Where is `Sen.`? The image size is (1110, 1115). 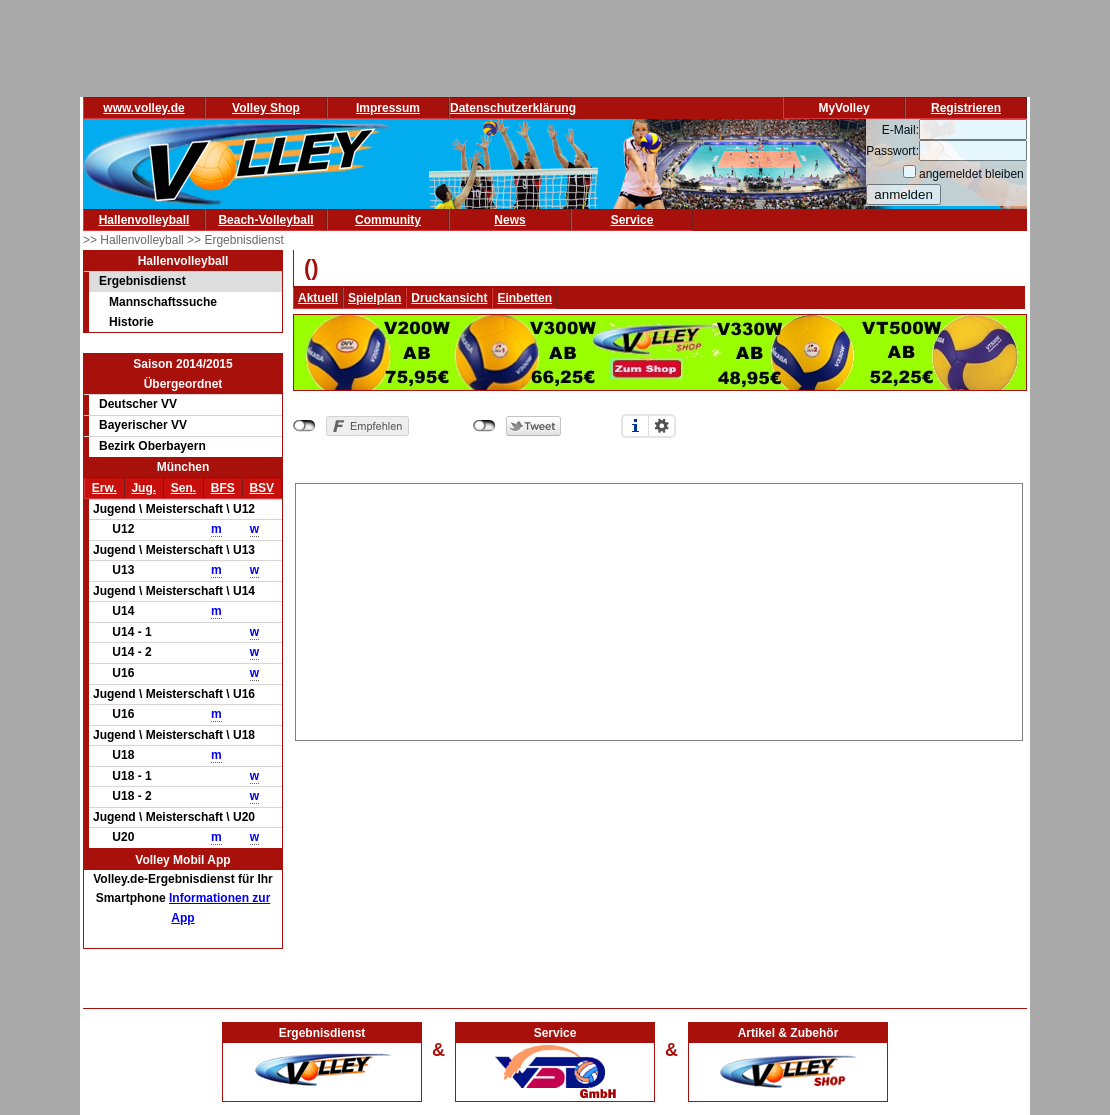 Sen. is located at coordinates (183, 488).